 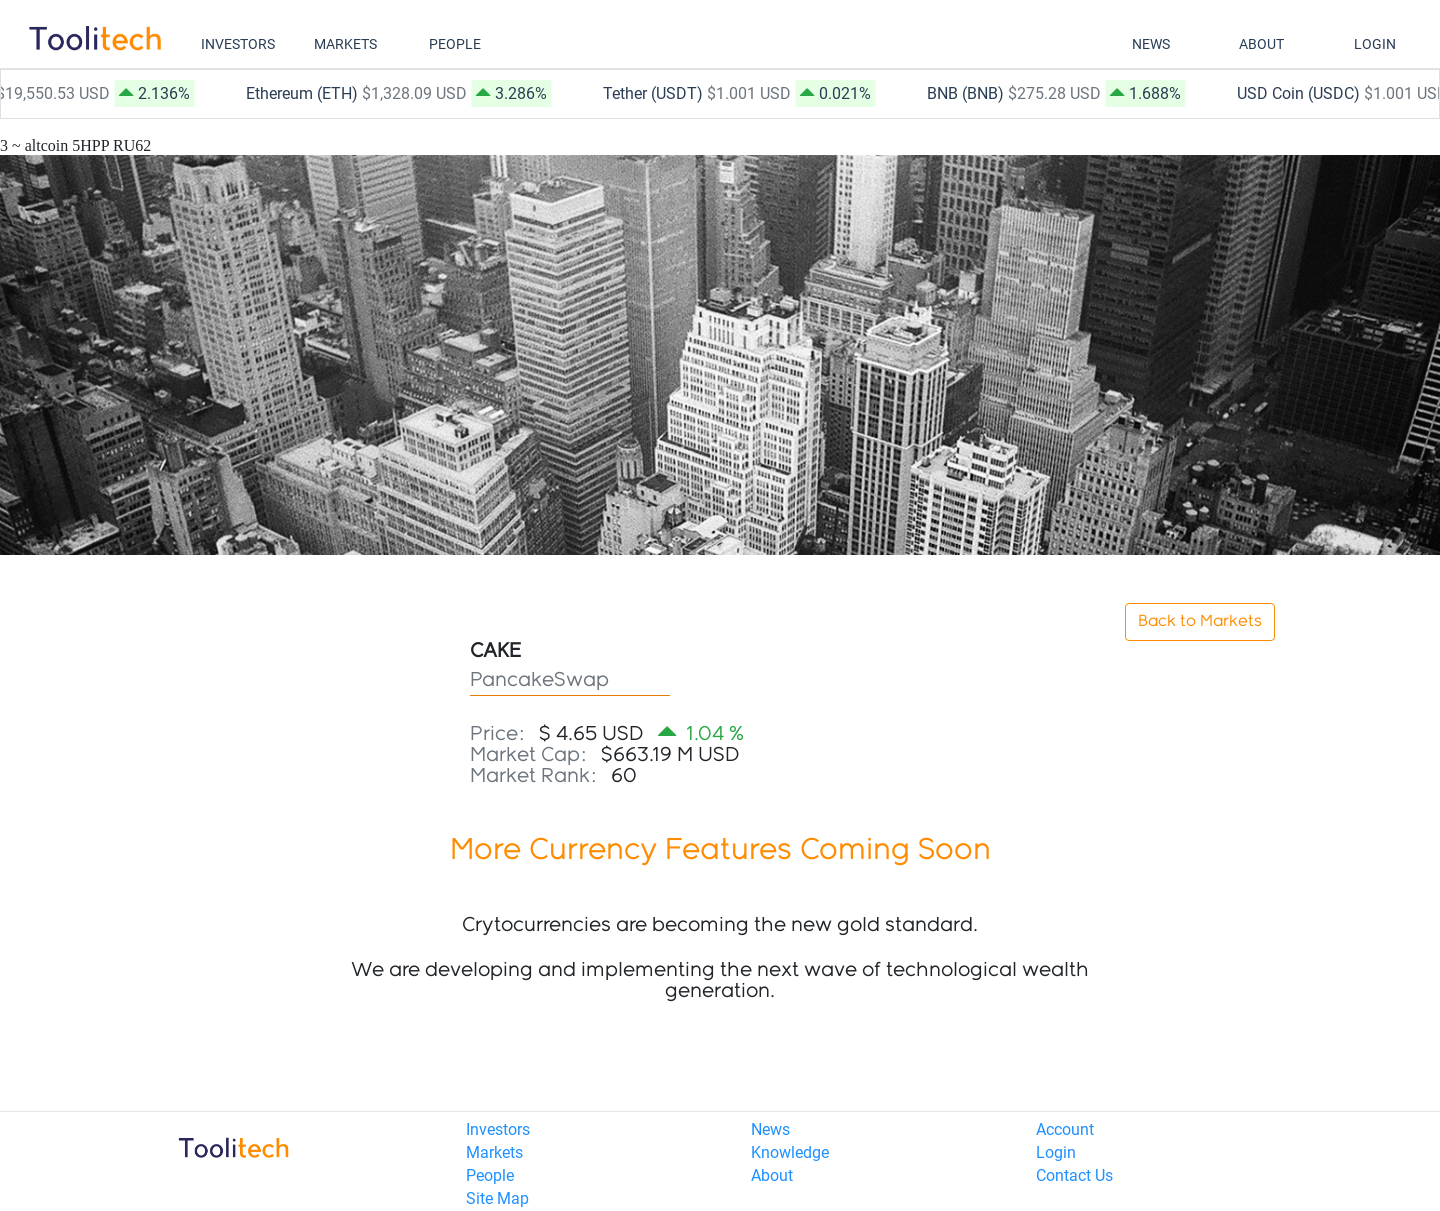 I want to click on Knowledge, so click(x=790, y=1152).